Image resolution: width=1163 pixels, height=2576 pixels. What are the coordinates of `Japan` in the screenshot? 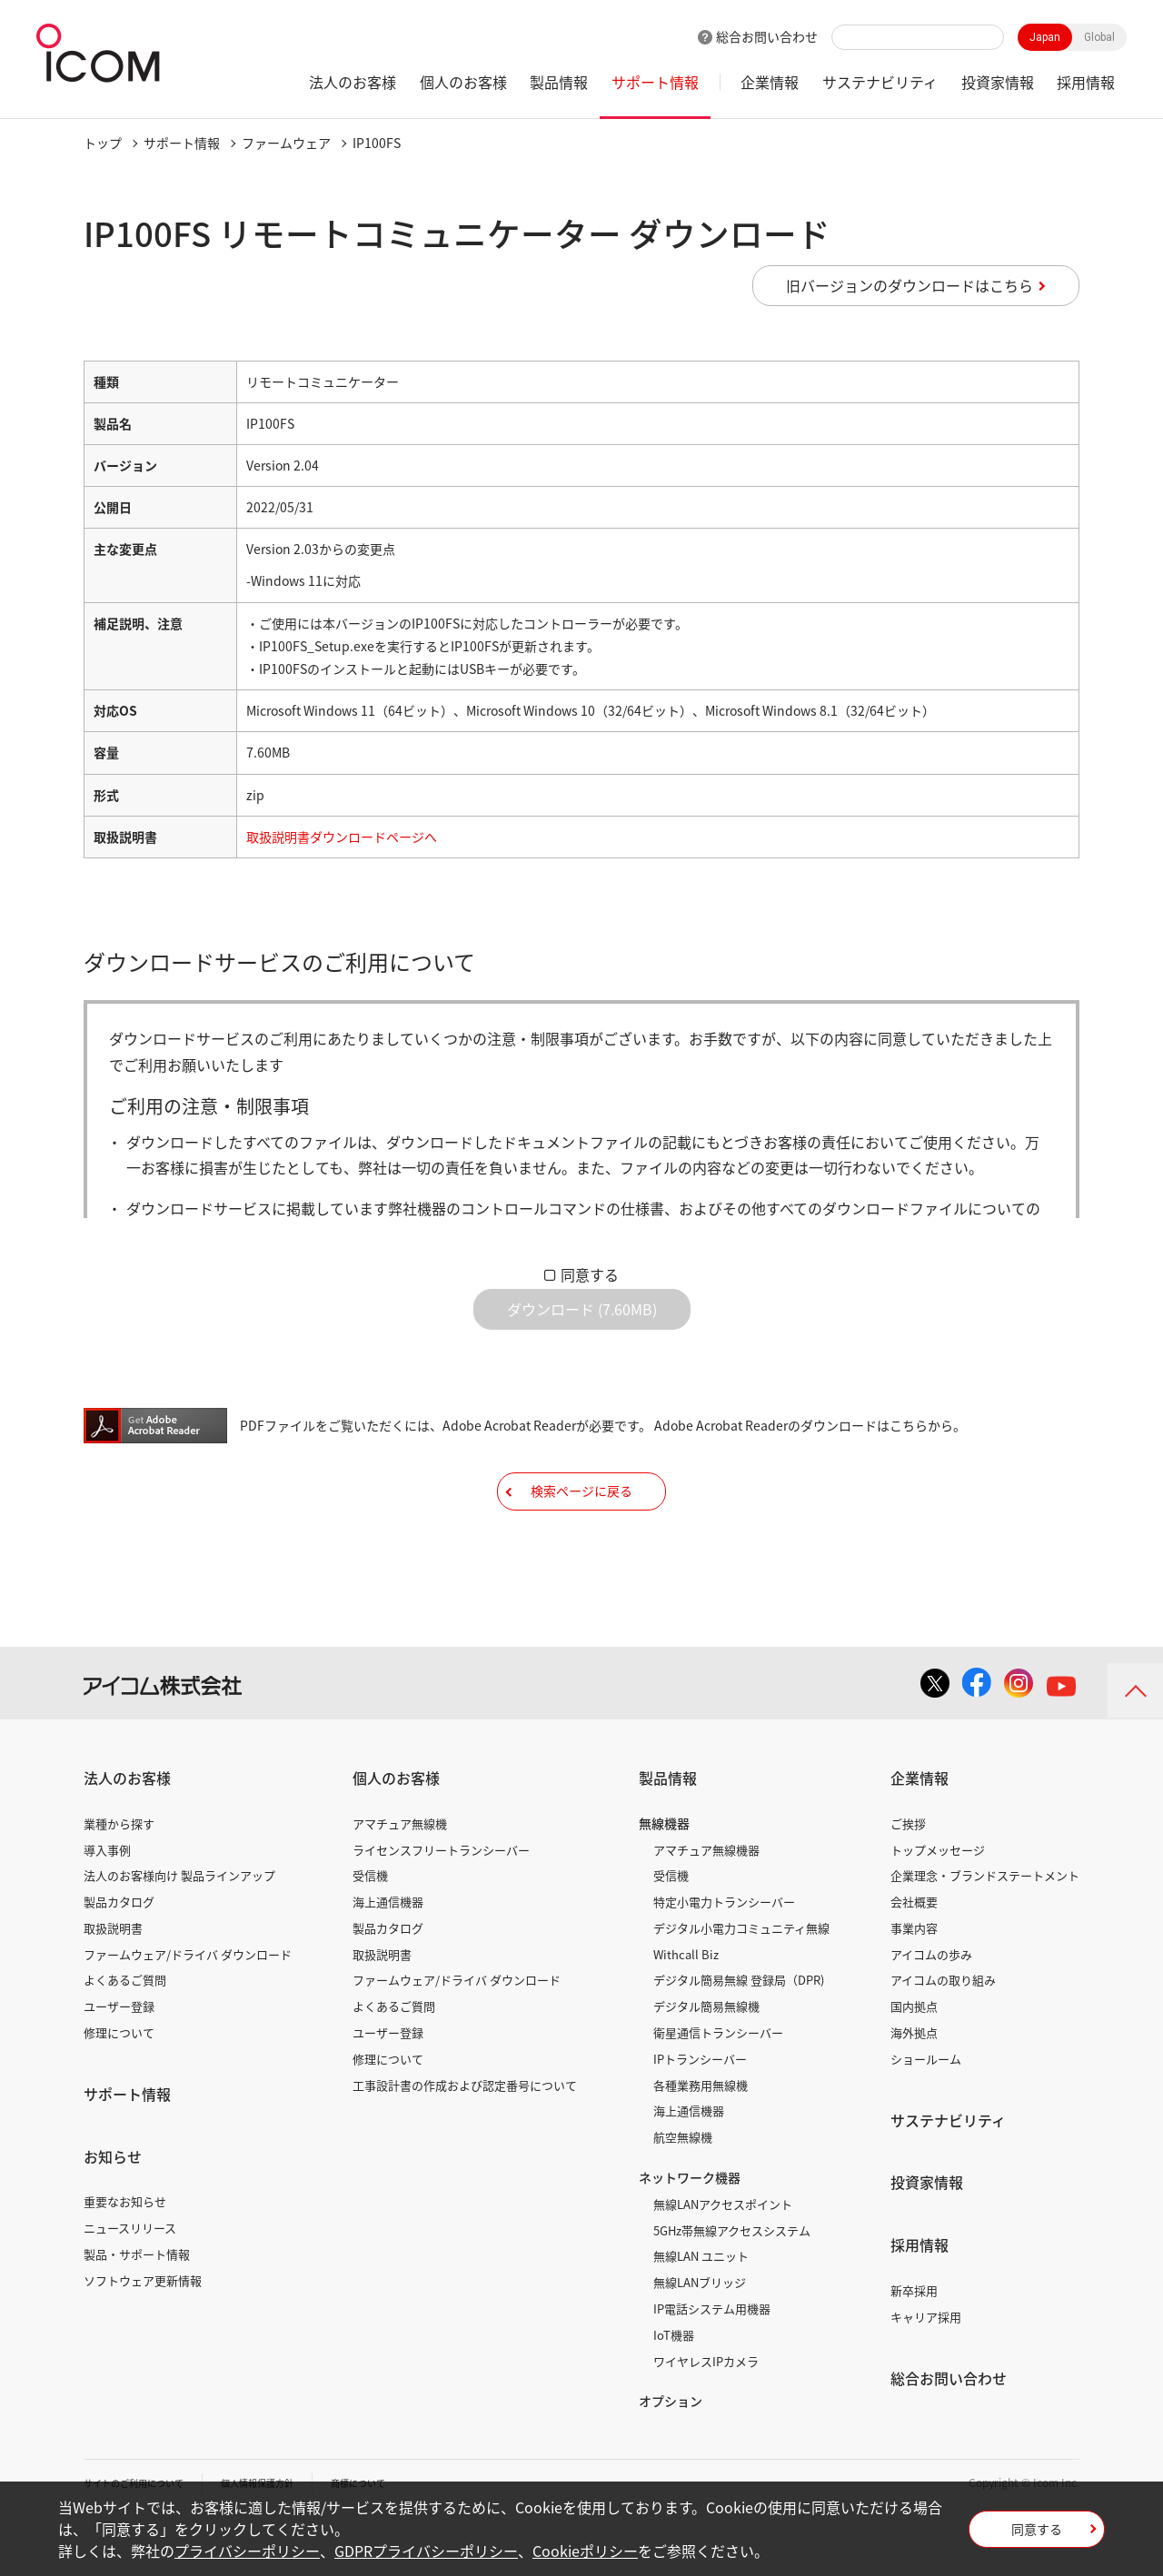 It's located at (1044, 37).